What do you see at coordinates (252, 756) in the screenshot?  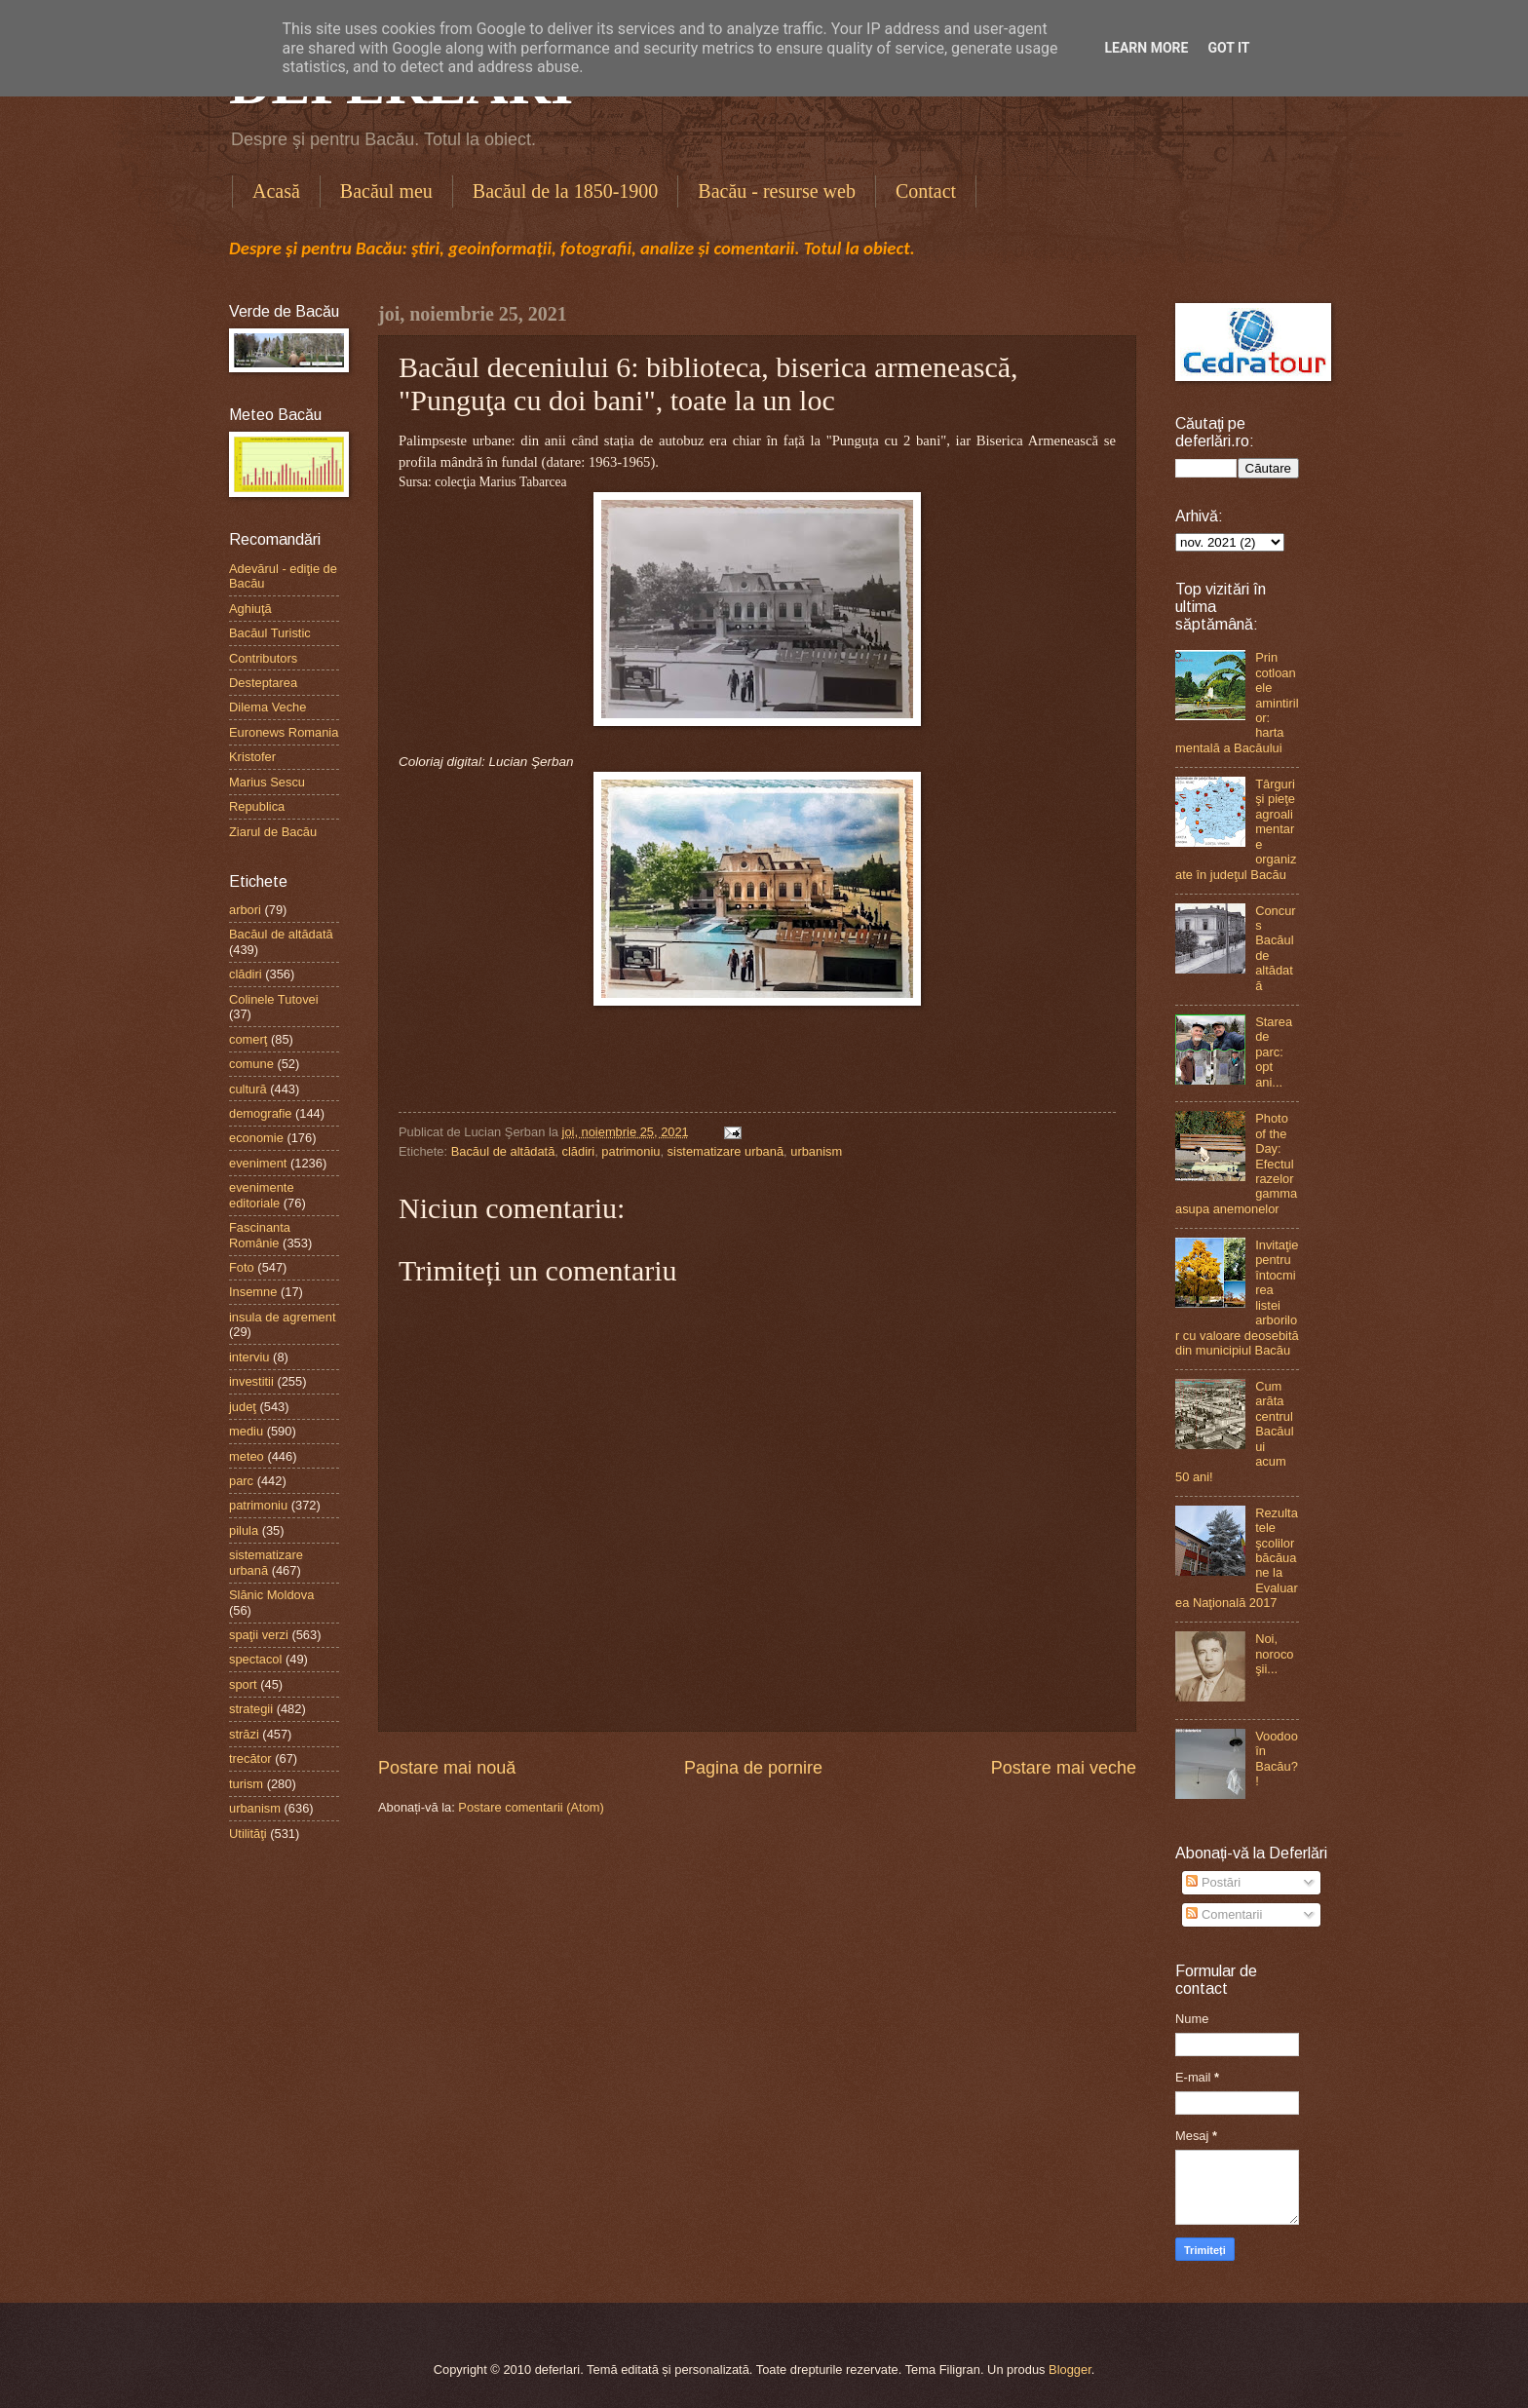 I see `Kristofer` at bounding box center [252, 756].